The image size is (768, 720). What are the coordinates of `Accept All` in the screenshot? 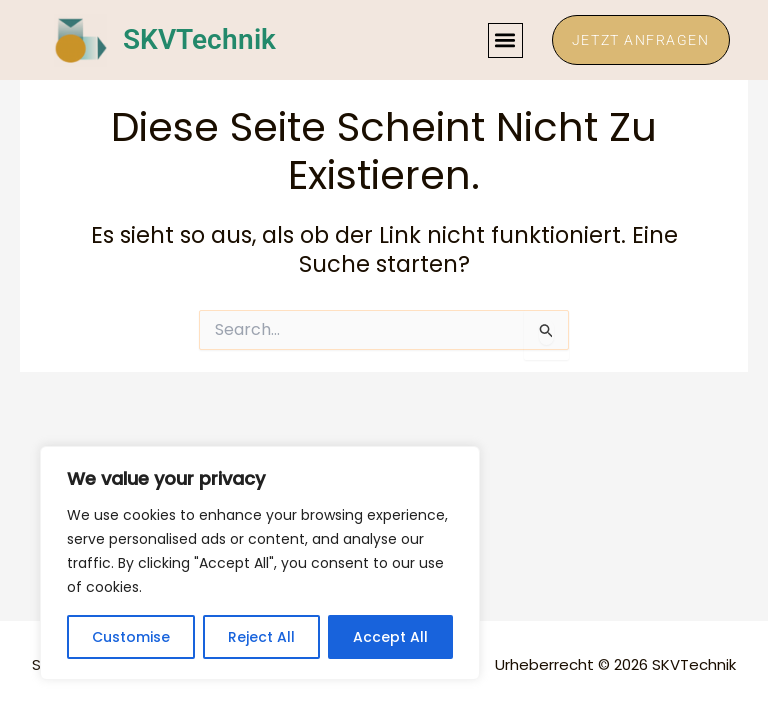 It's located at (390, 637).